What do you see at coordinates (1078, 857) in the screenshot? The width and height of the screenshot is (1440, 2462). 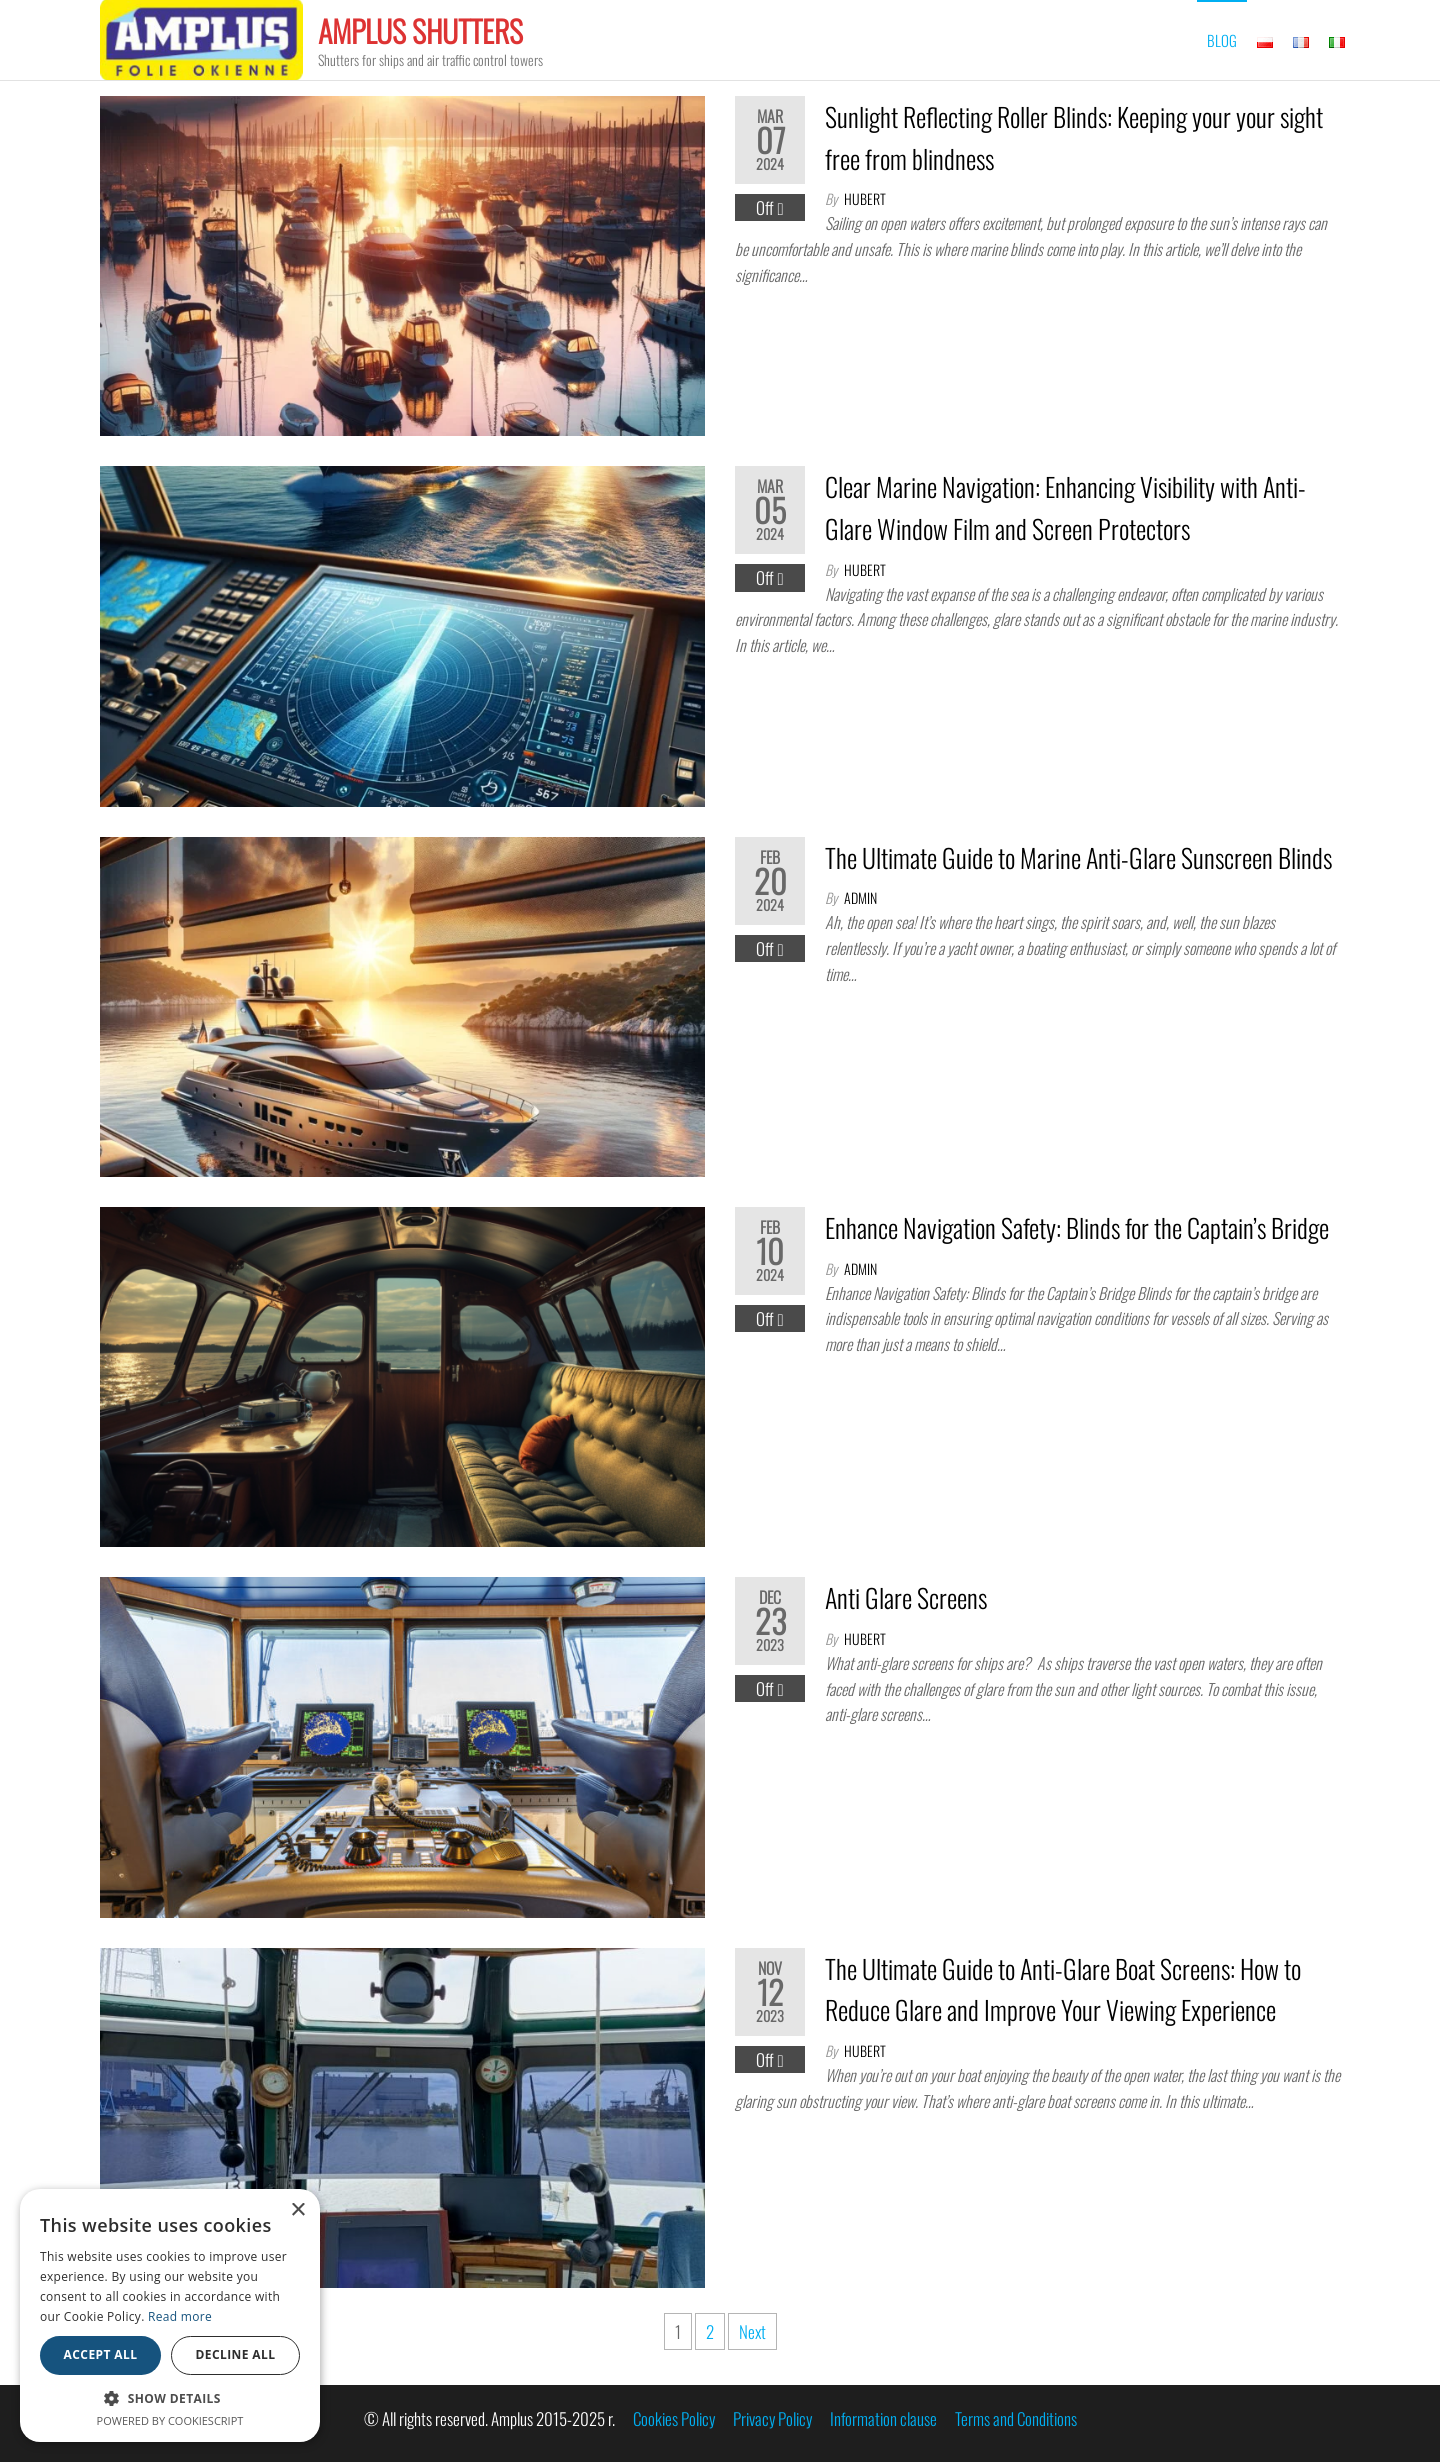 I see `The Ultimate Guide to Marine Anti-Glare Sunscreen Blinds` at bounding box center [1078, 857].